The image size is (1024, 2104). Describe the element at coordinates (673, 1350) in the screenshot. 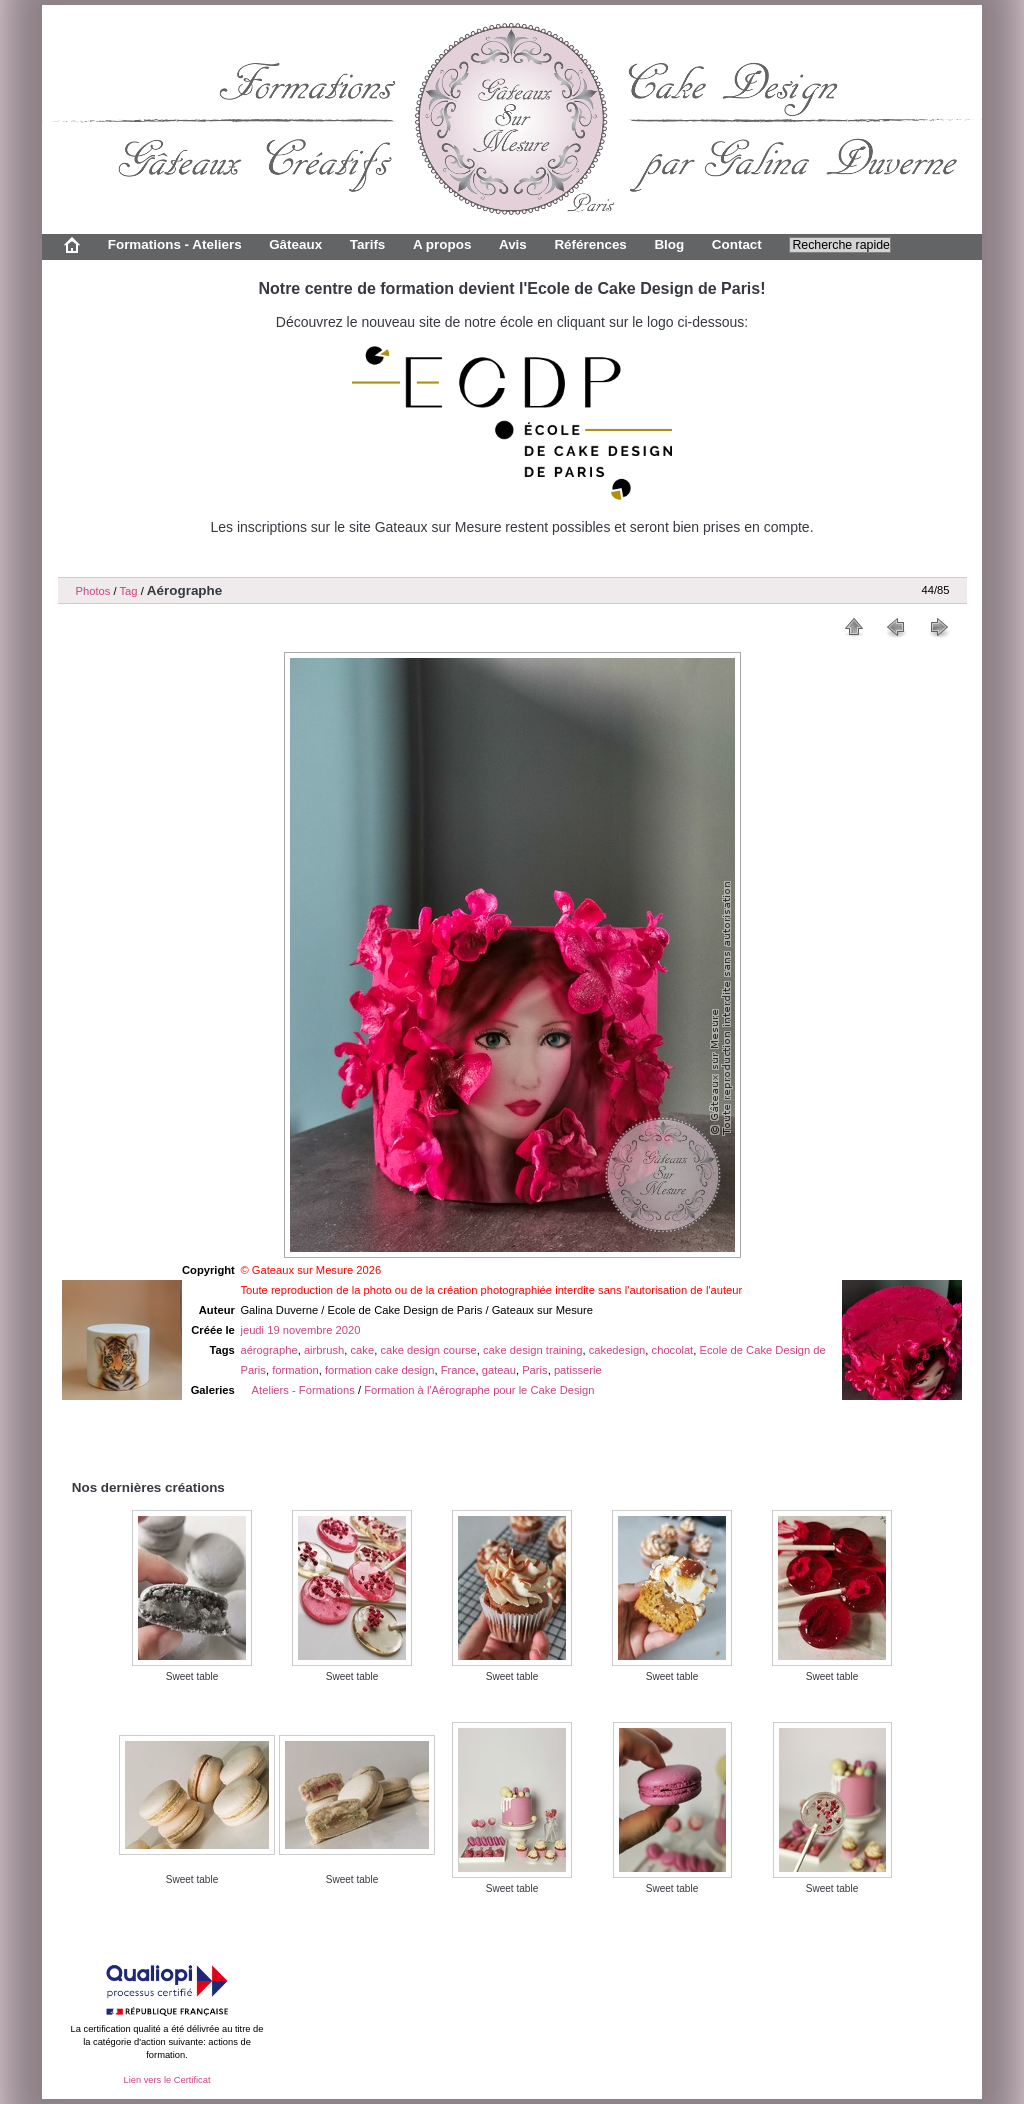

I see `chocolat` at that location.